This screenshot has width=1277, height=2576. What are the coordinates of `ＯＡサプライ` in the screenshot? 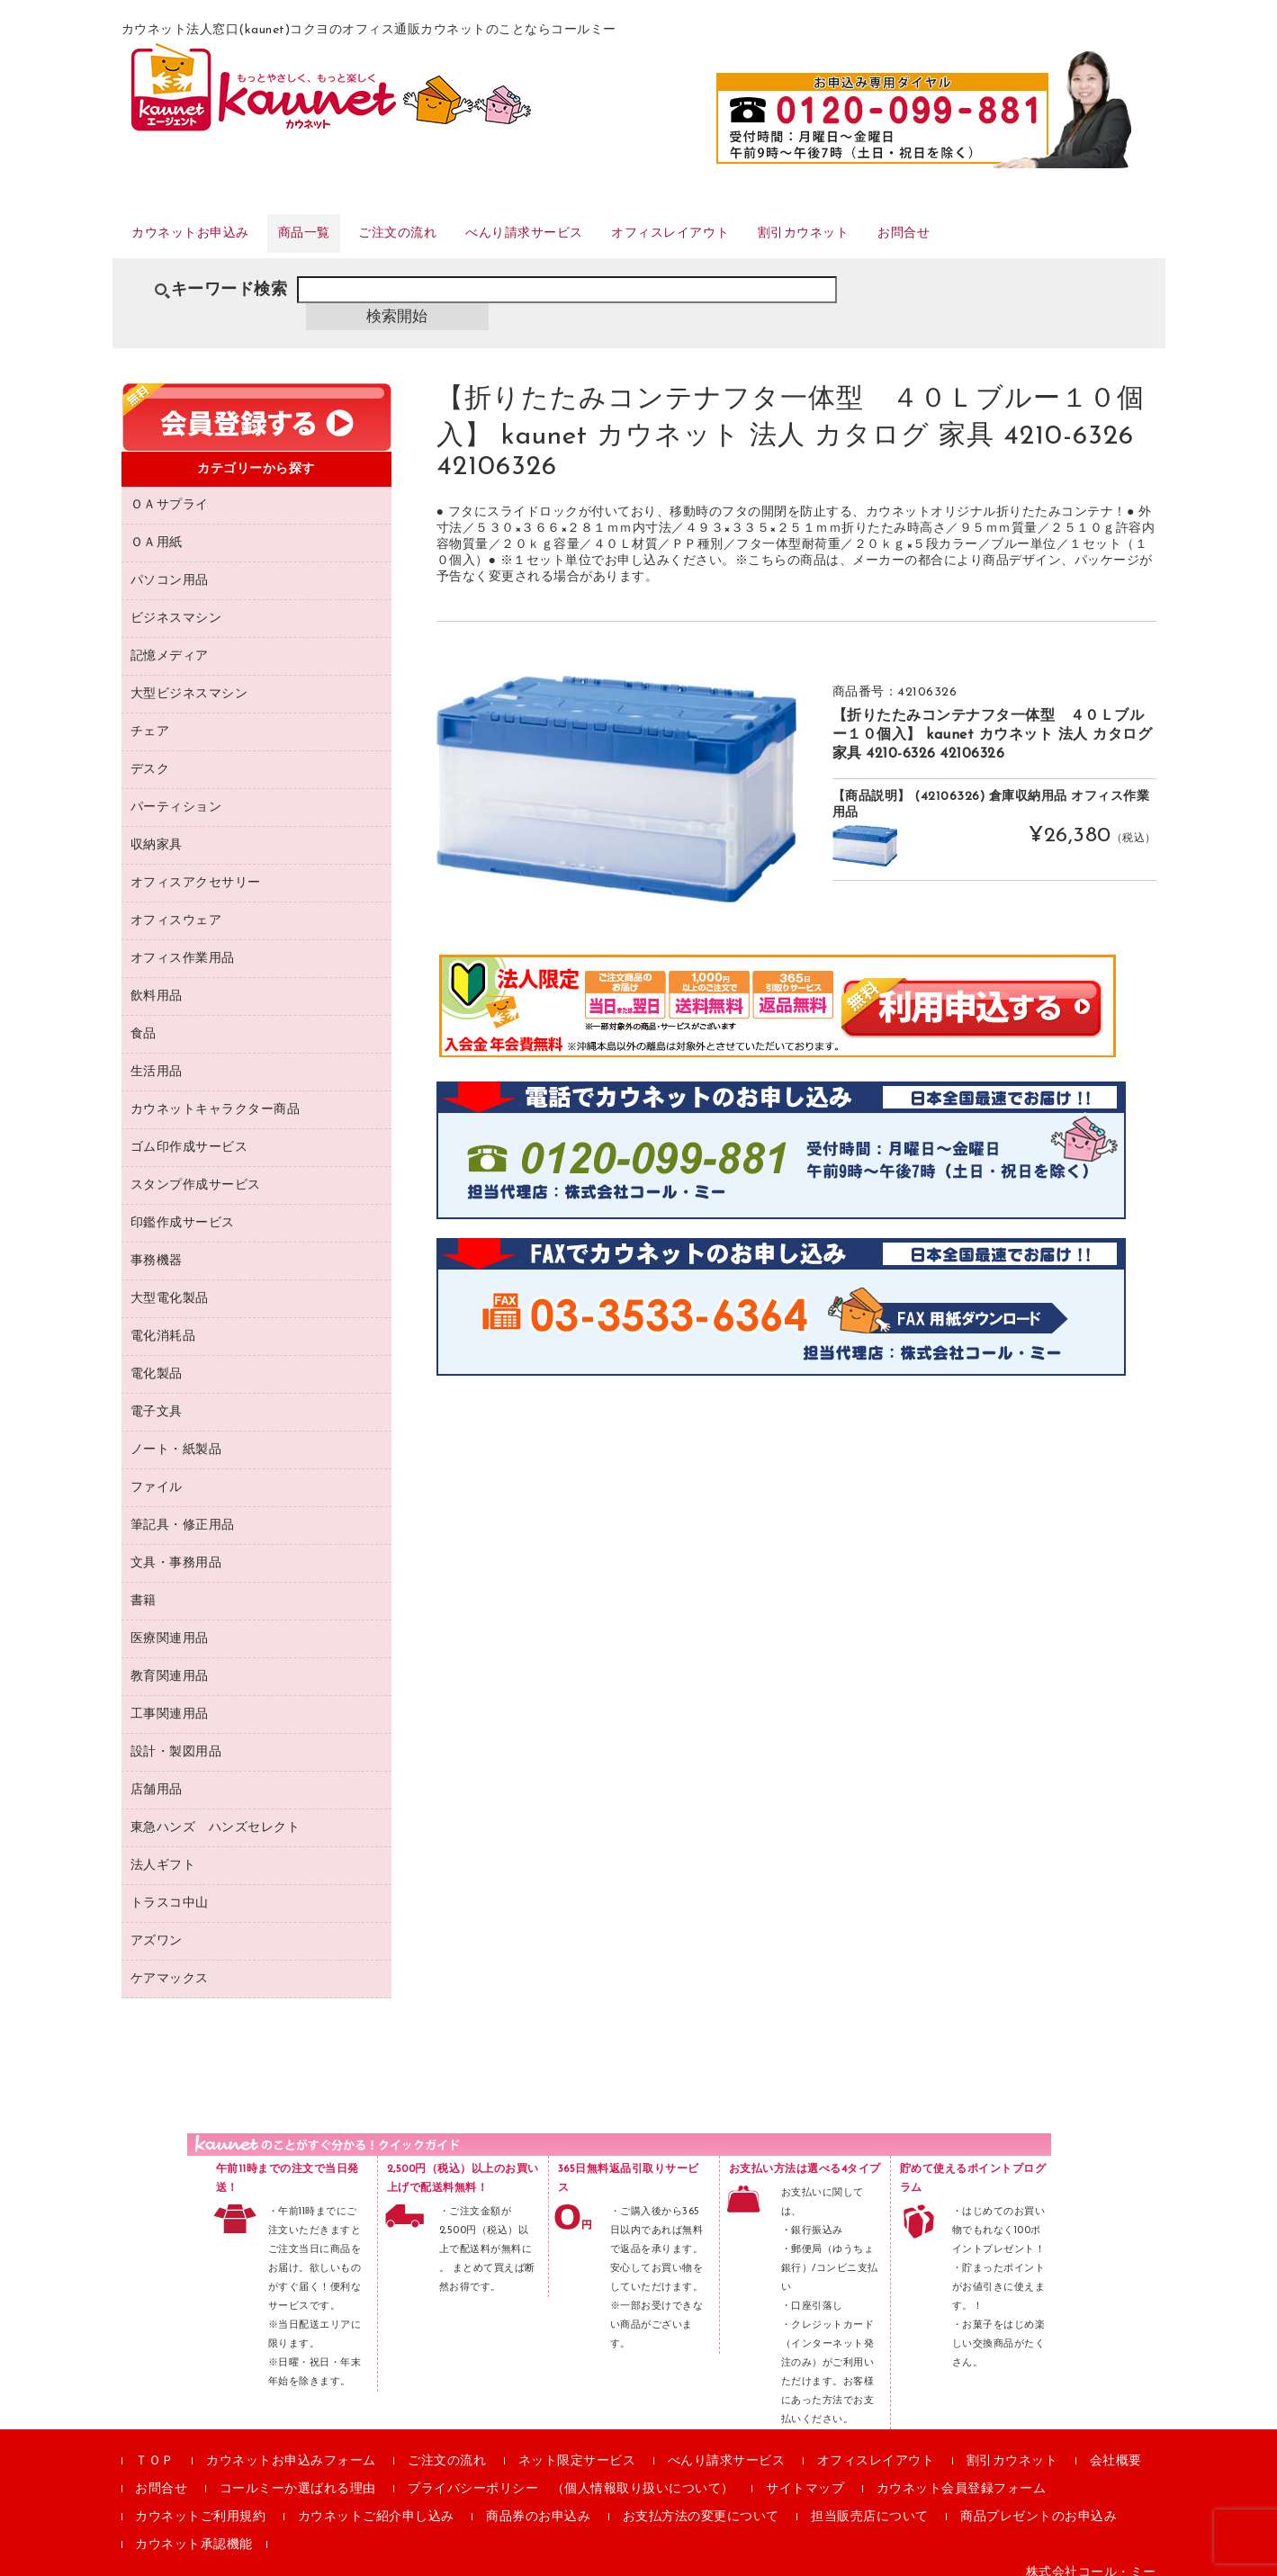 It's located at (169, 490).